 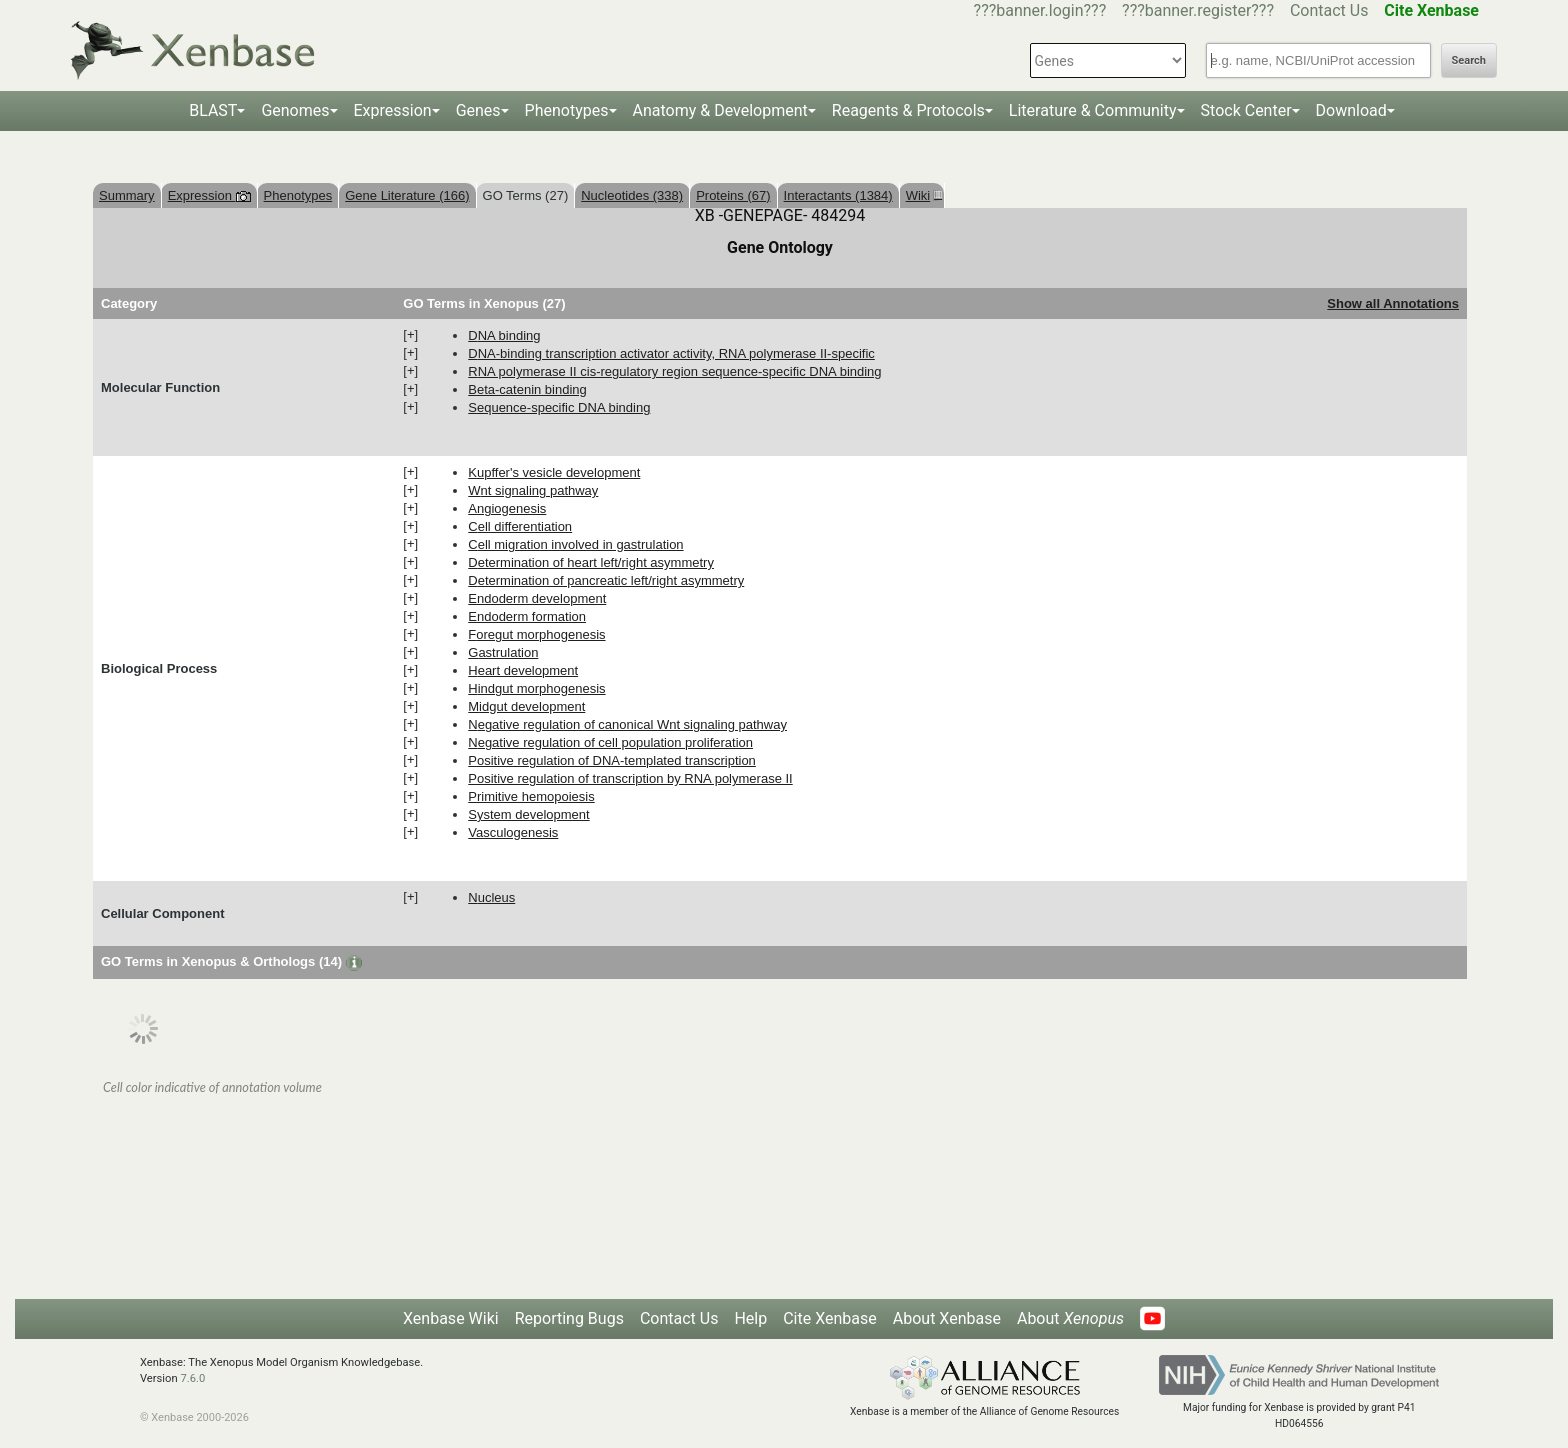 What do you see at coordinates (591, 562) in the screenshot?
I see `determination of heart left/right asymmetry` at bounding box center [591, 562].